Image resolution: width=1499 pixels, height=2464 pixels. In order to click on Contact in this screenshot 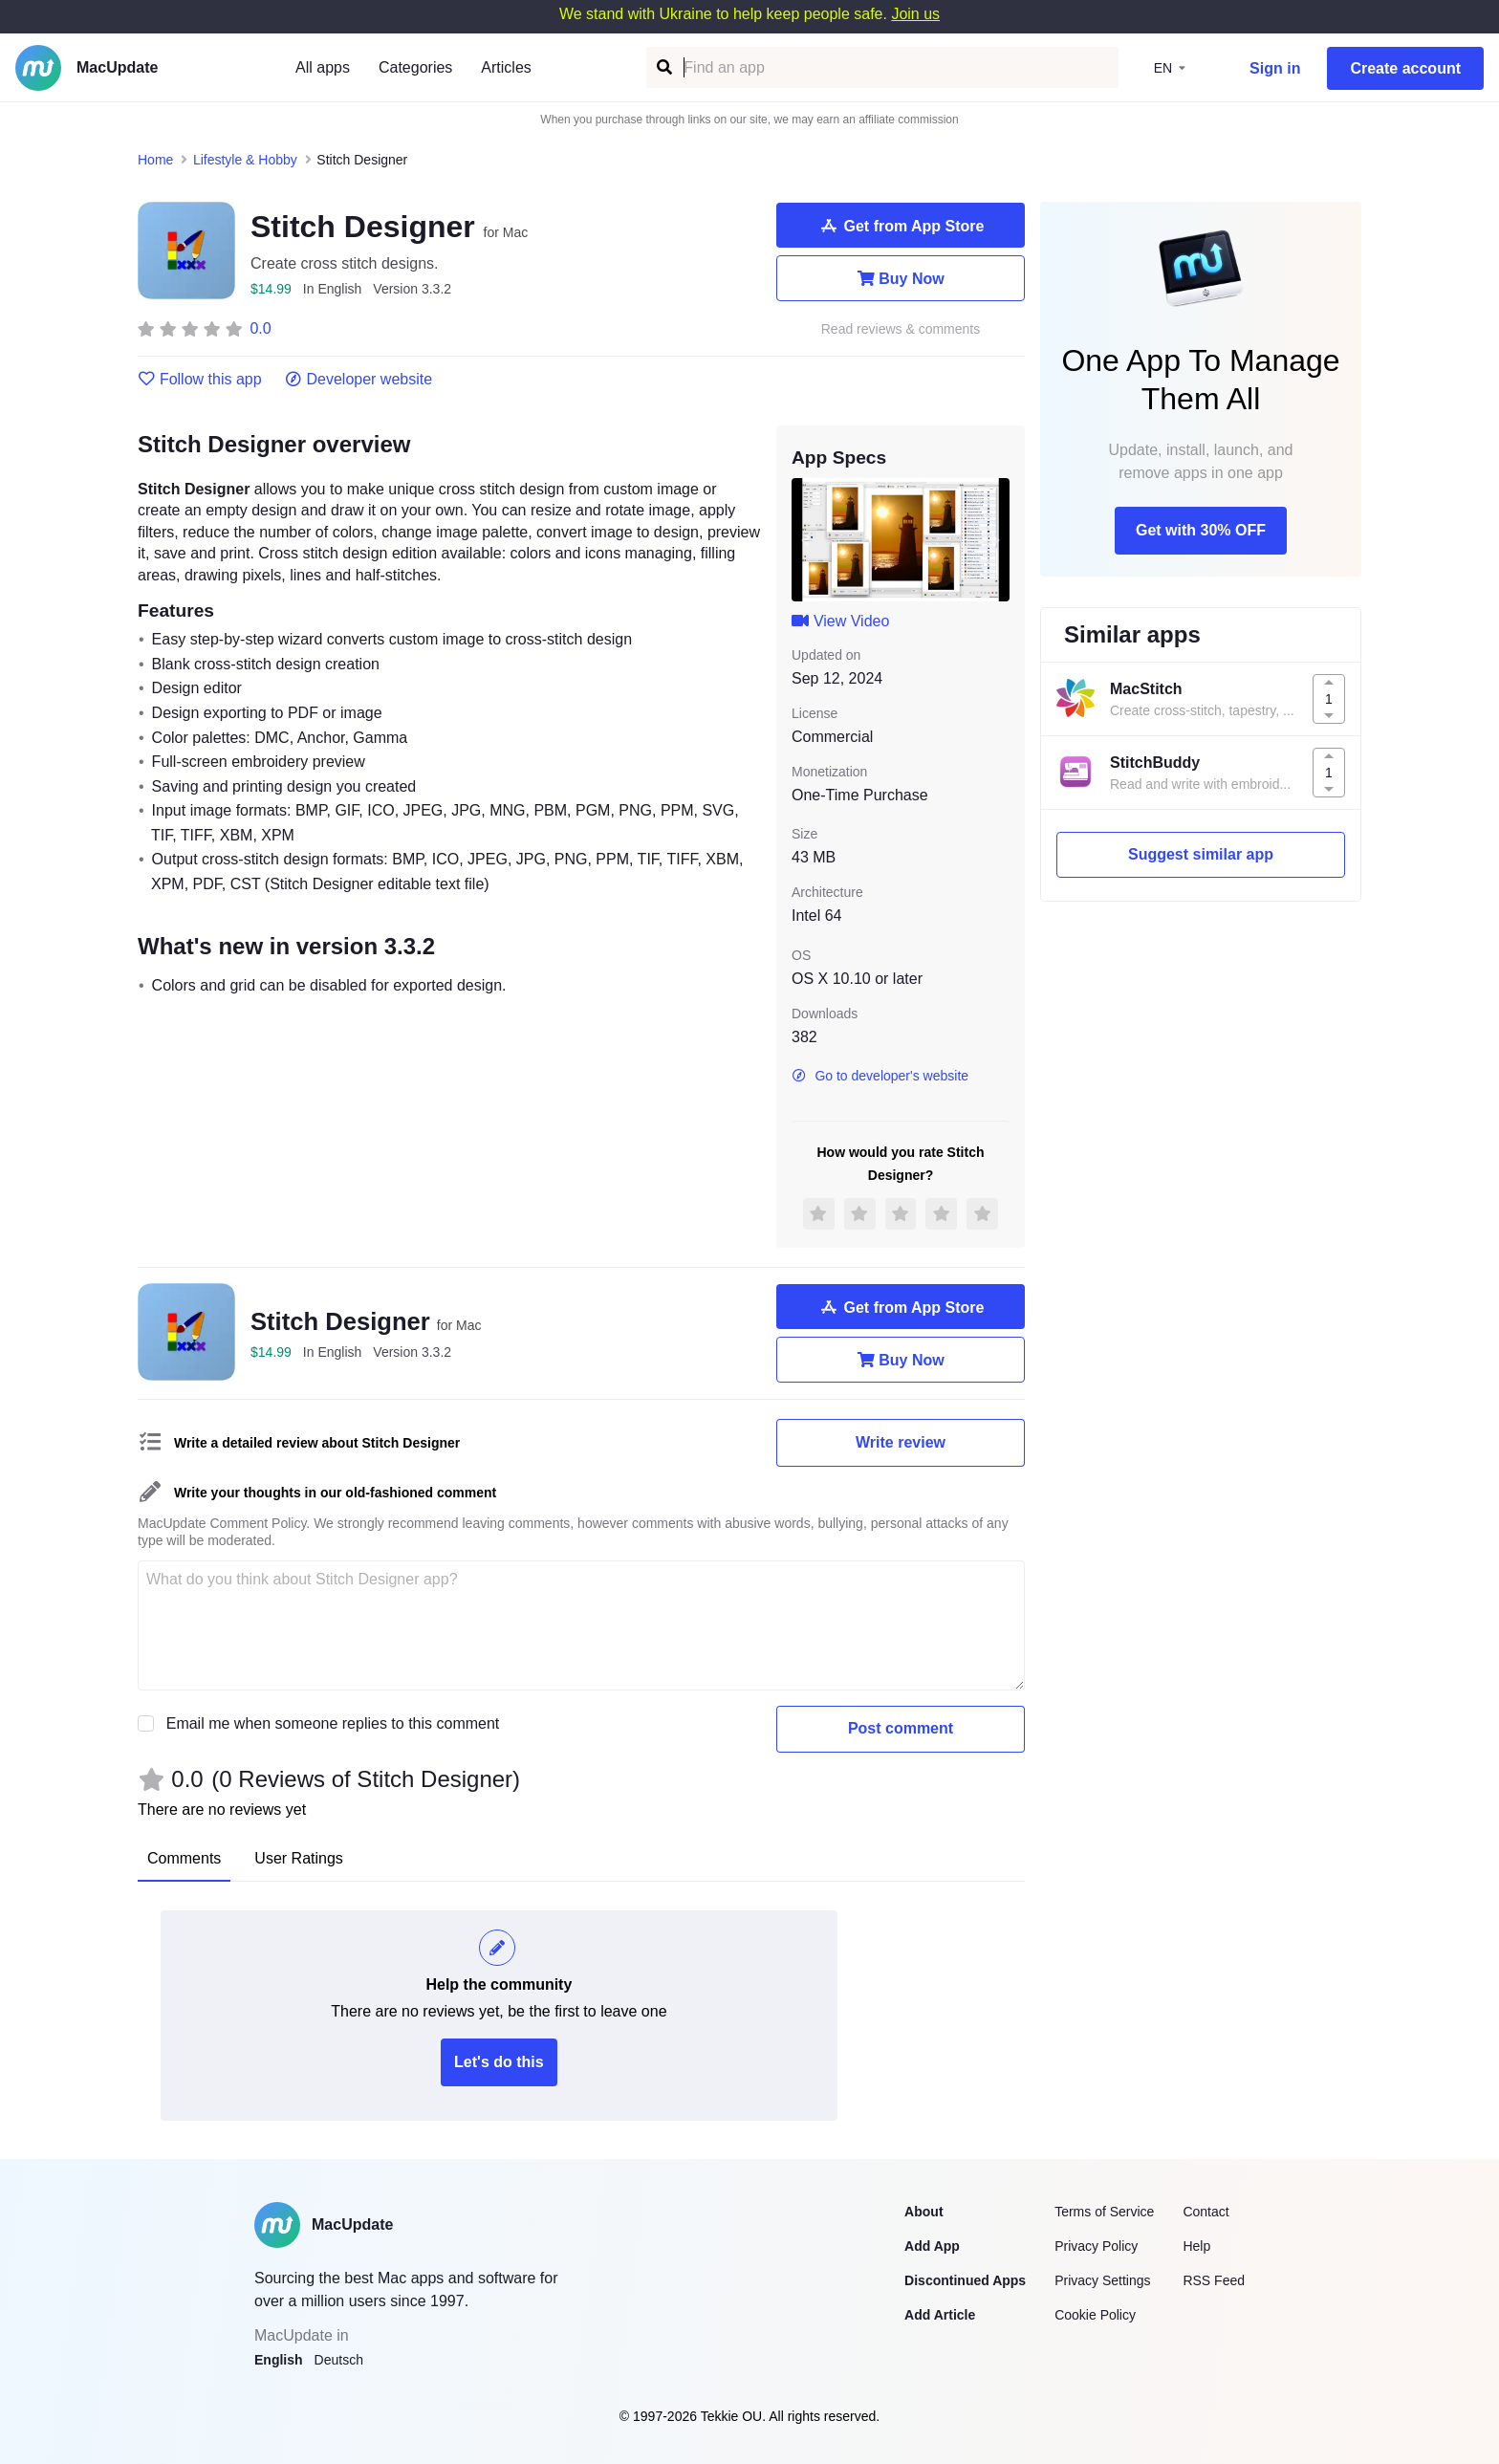, I will do `click(1205, 2211)`.